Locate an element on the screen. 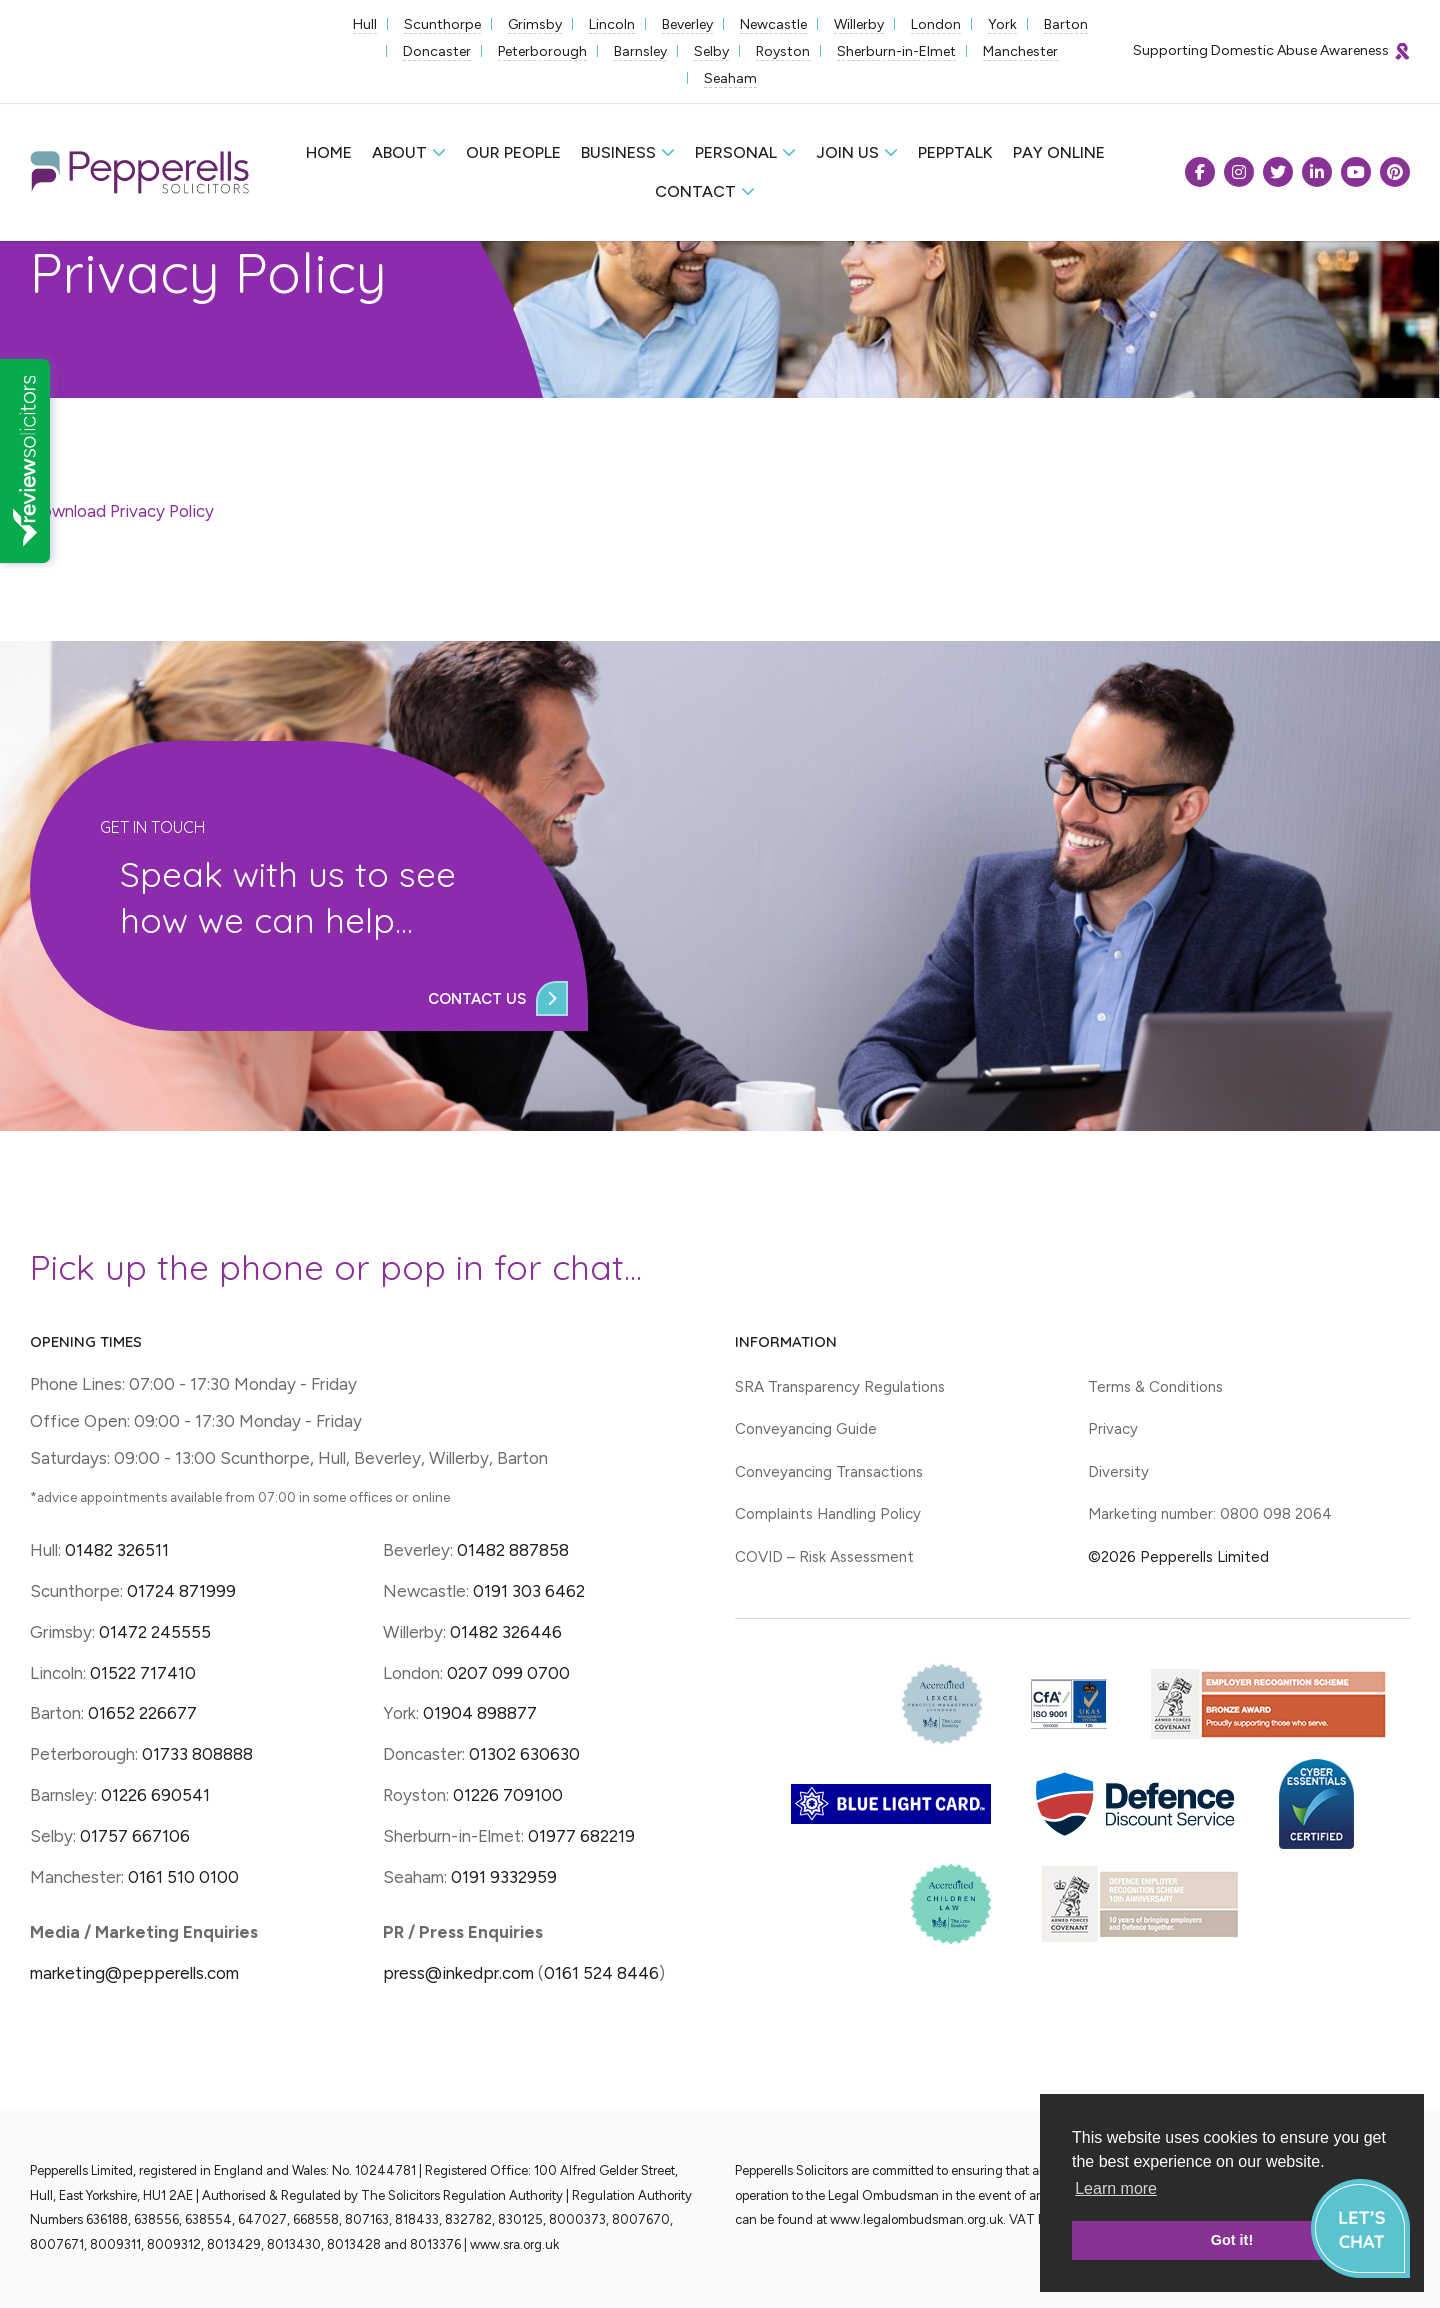 This screenshot has height=2308, width=1440. Pay is located at coordinates (1059, 152).